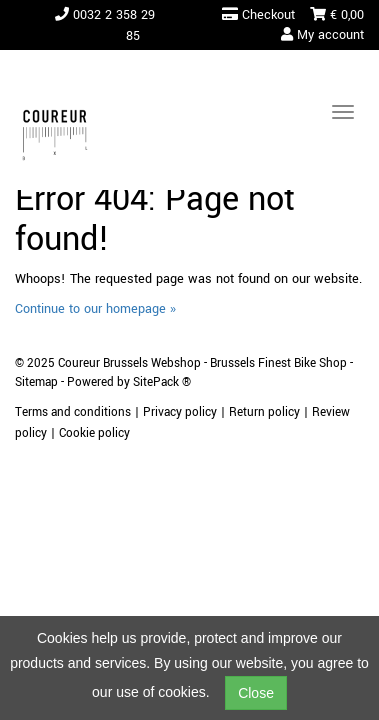 This screenshot has width=379, height=720. Describe the element at coordinates (322, 35) in the screenshot. I see `My account` at that location.